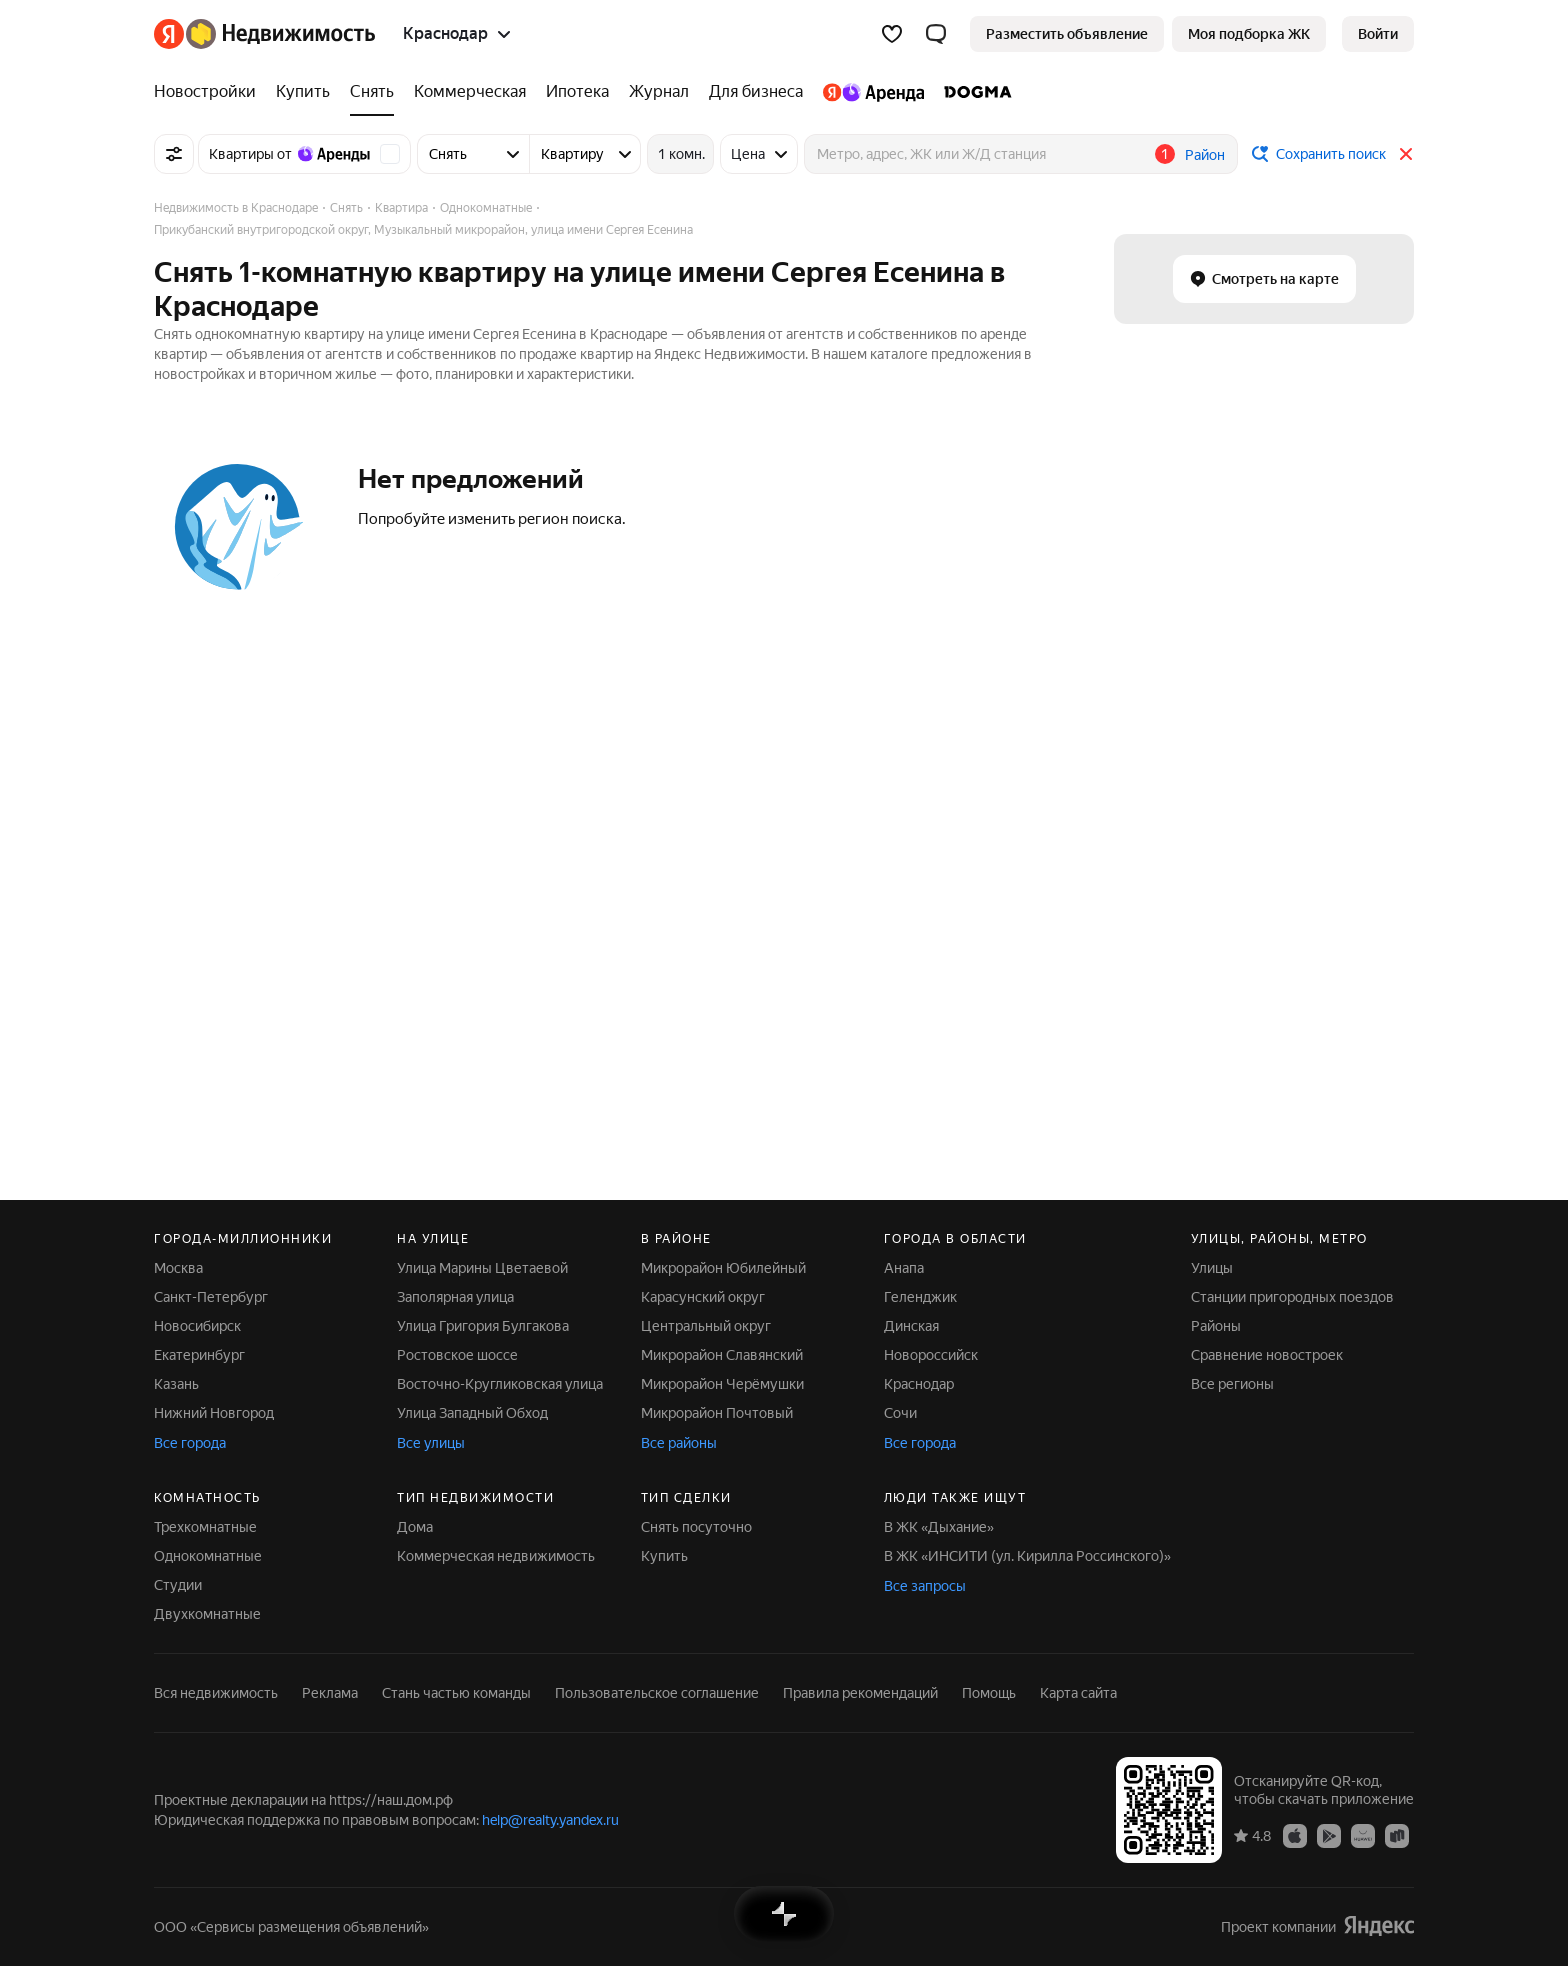 The width and height of the screenshot is (1568, 1966). What do you see at coordinates (664, 1556) in the screenshot?
I see `Купить` at bounding box center [664, 1556].